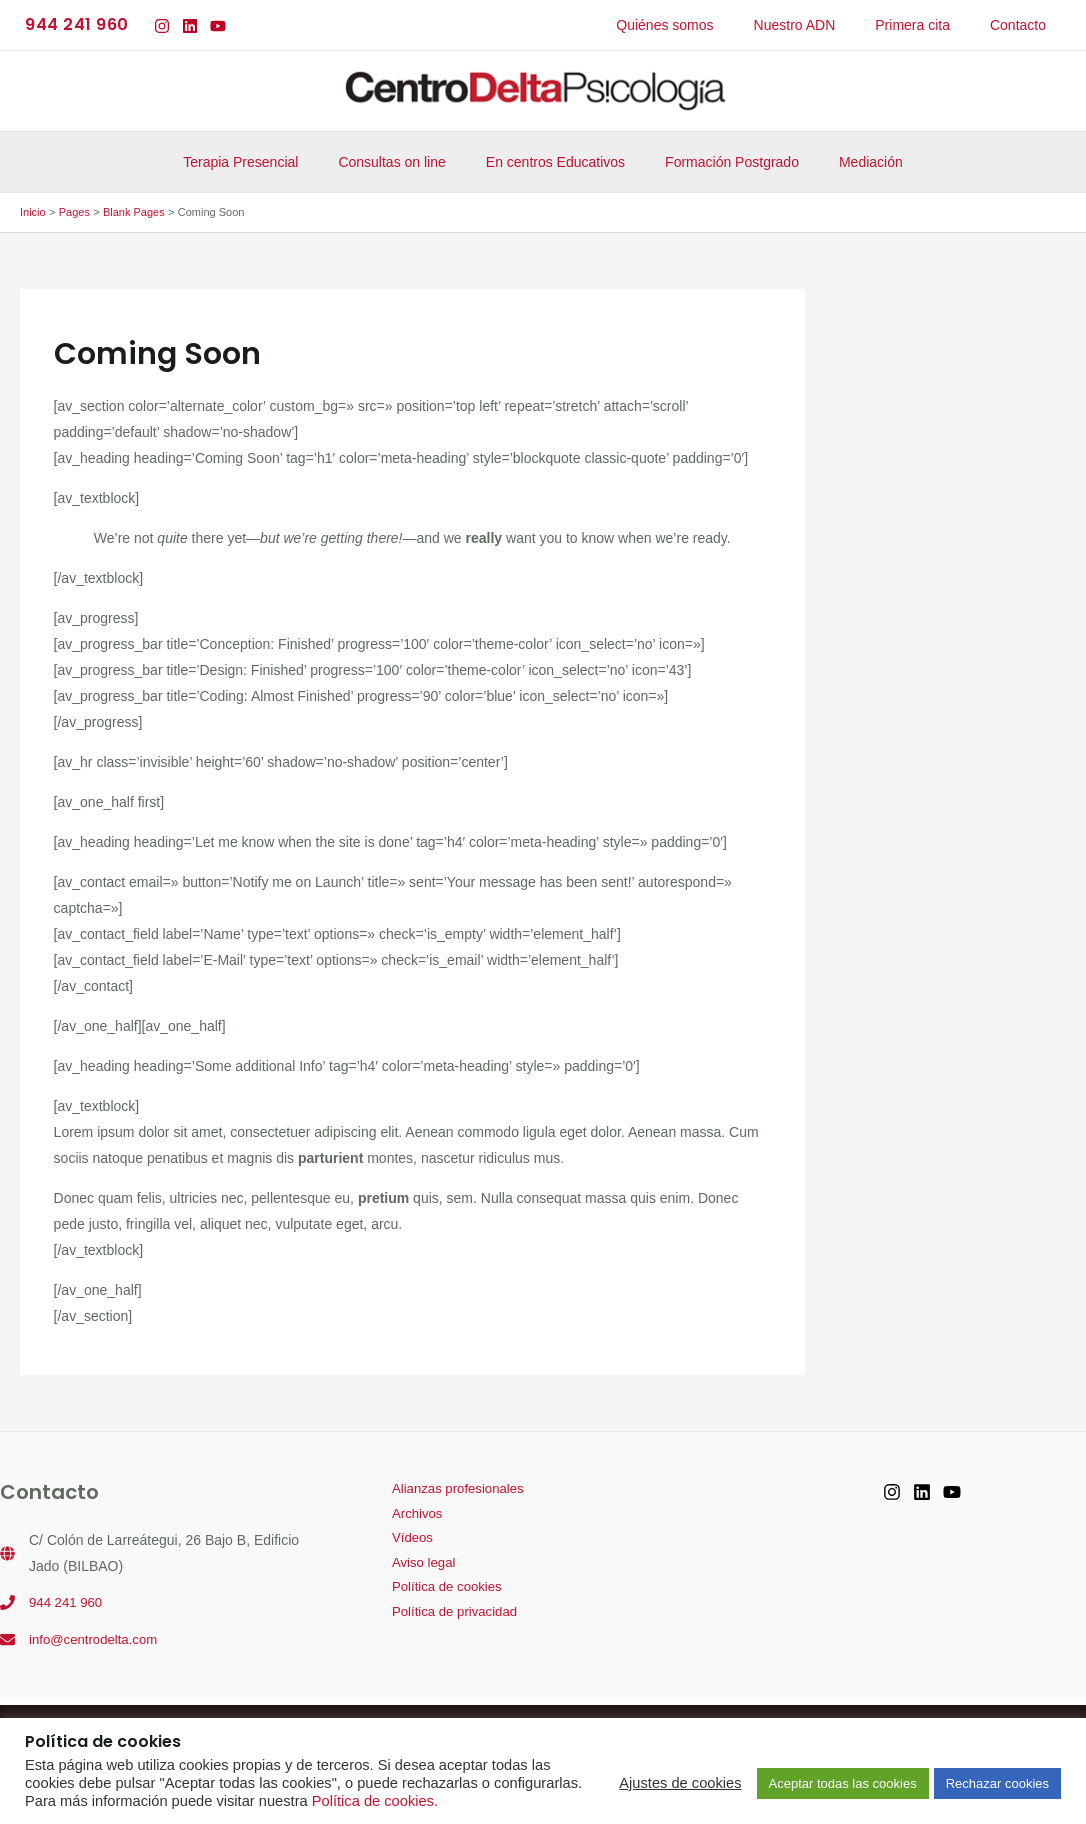 The width and height of the screenshot is (1086, 1824). Describe the element at coordinates (403, 162) in the screenshot. I see `Consultas on line` at that location.